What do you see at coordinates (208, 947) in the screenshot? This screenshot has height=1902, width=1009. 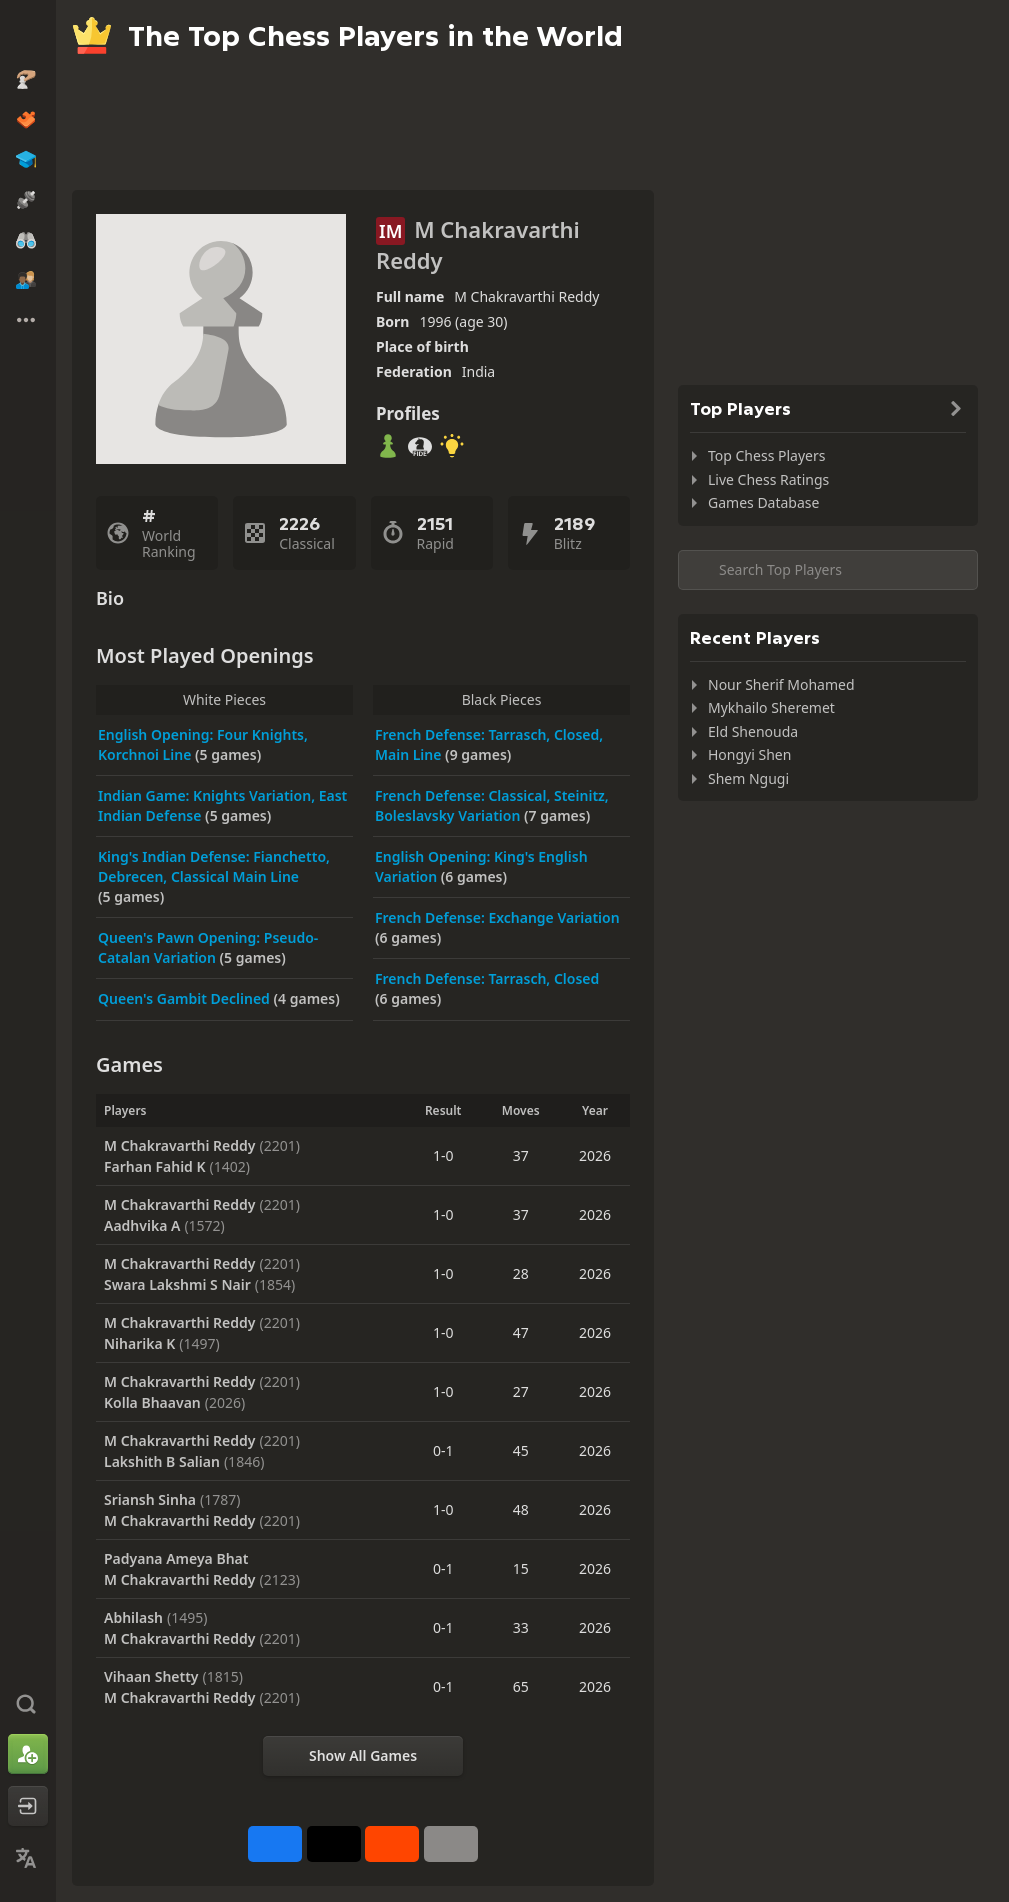 I see `Queen's Pawn Opening: Pseudo-Catalan Variation` at bounding box center [208, 947].